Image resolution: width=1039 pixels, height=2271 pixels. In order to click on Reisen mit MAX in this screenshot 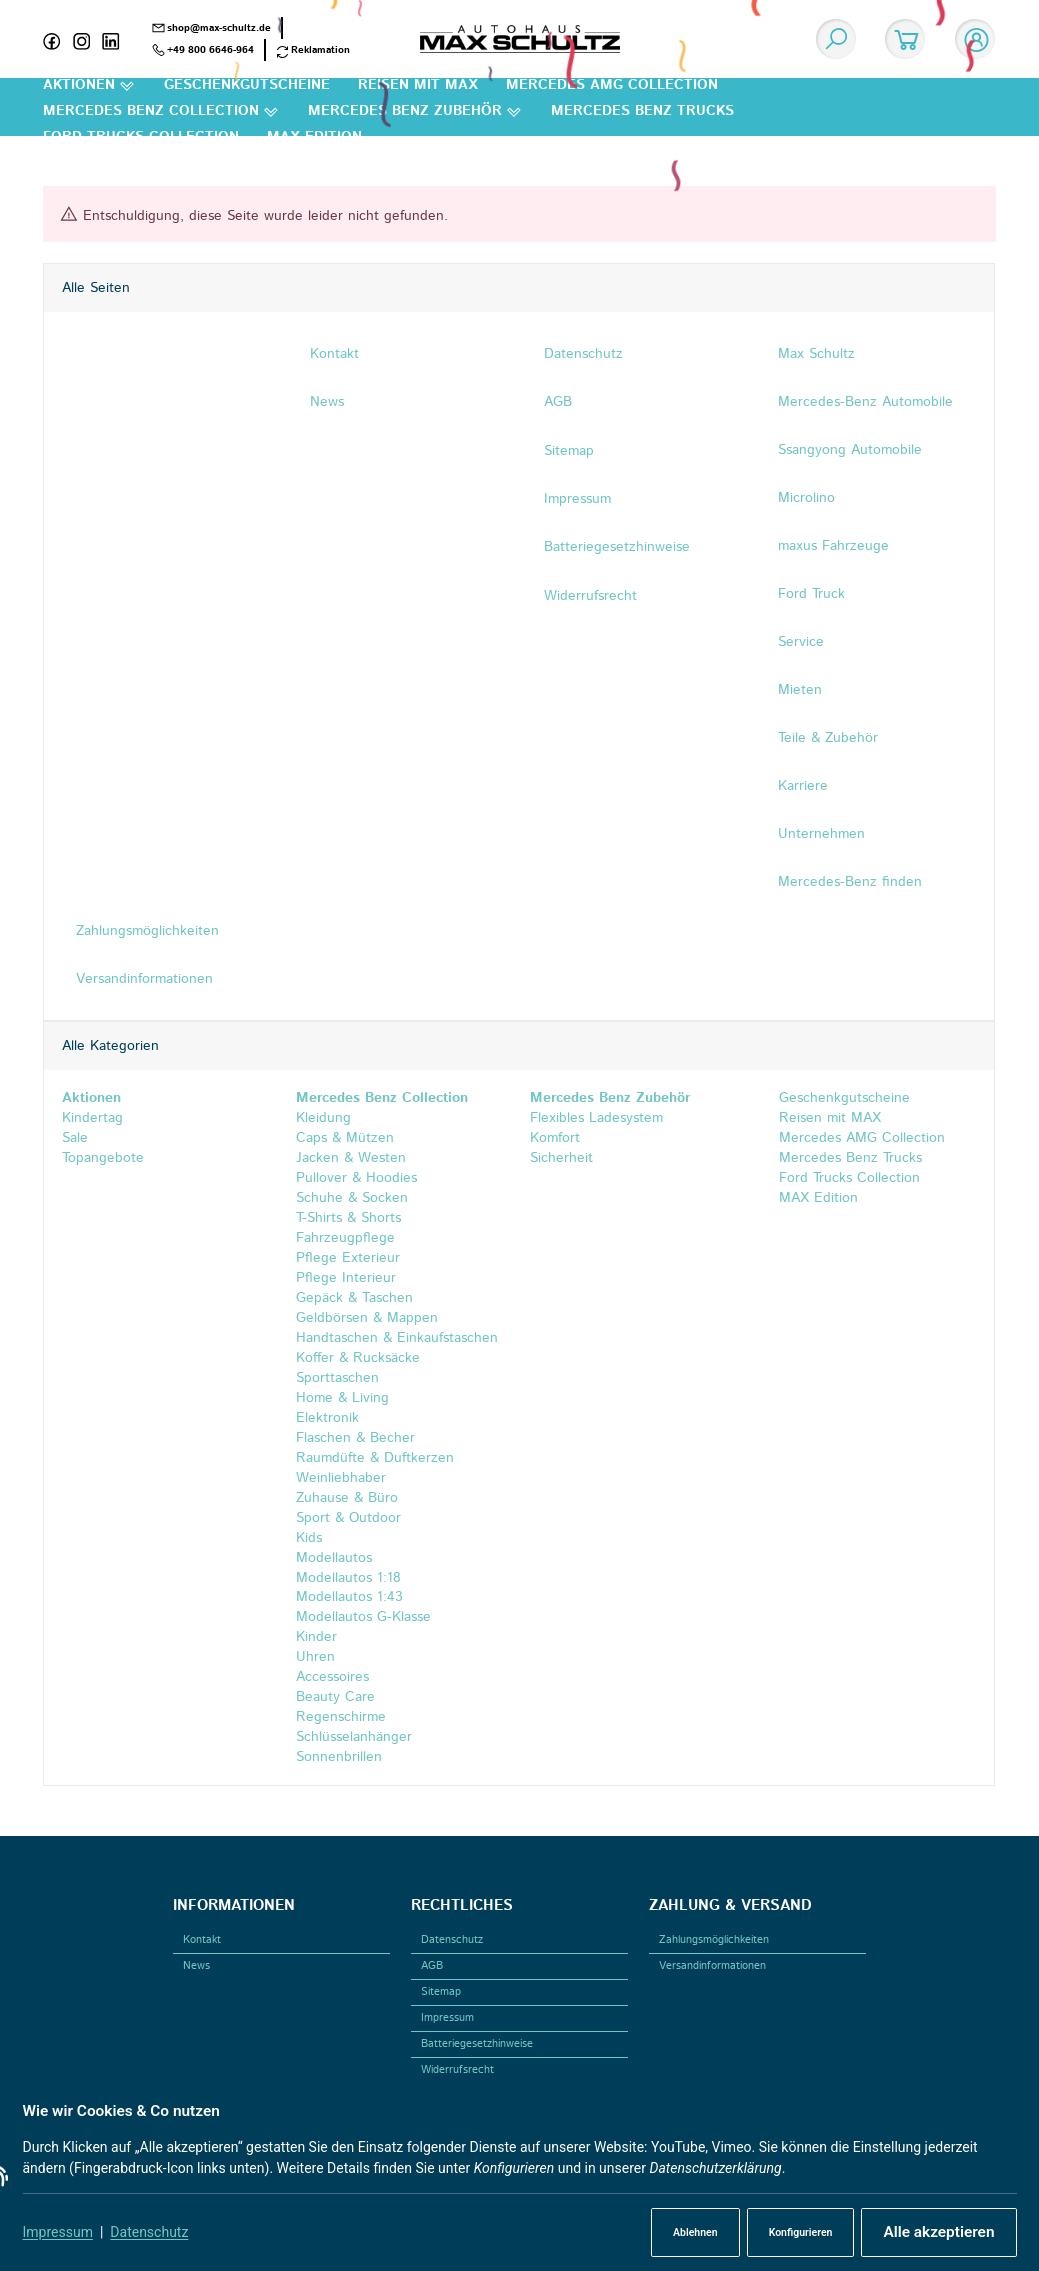, I will do `click(827, 1118)`.